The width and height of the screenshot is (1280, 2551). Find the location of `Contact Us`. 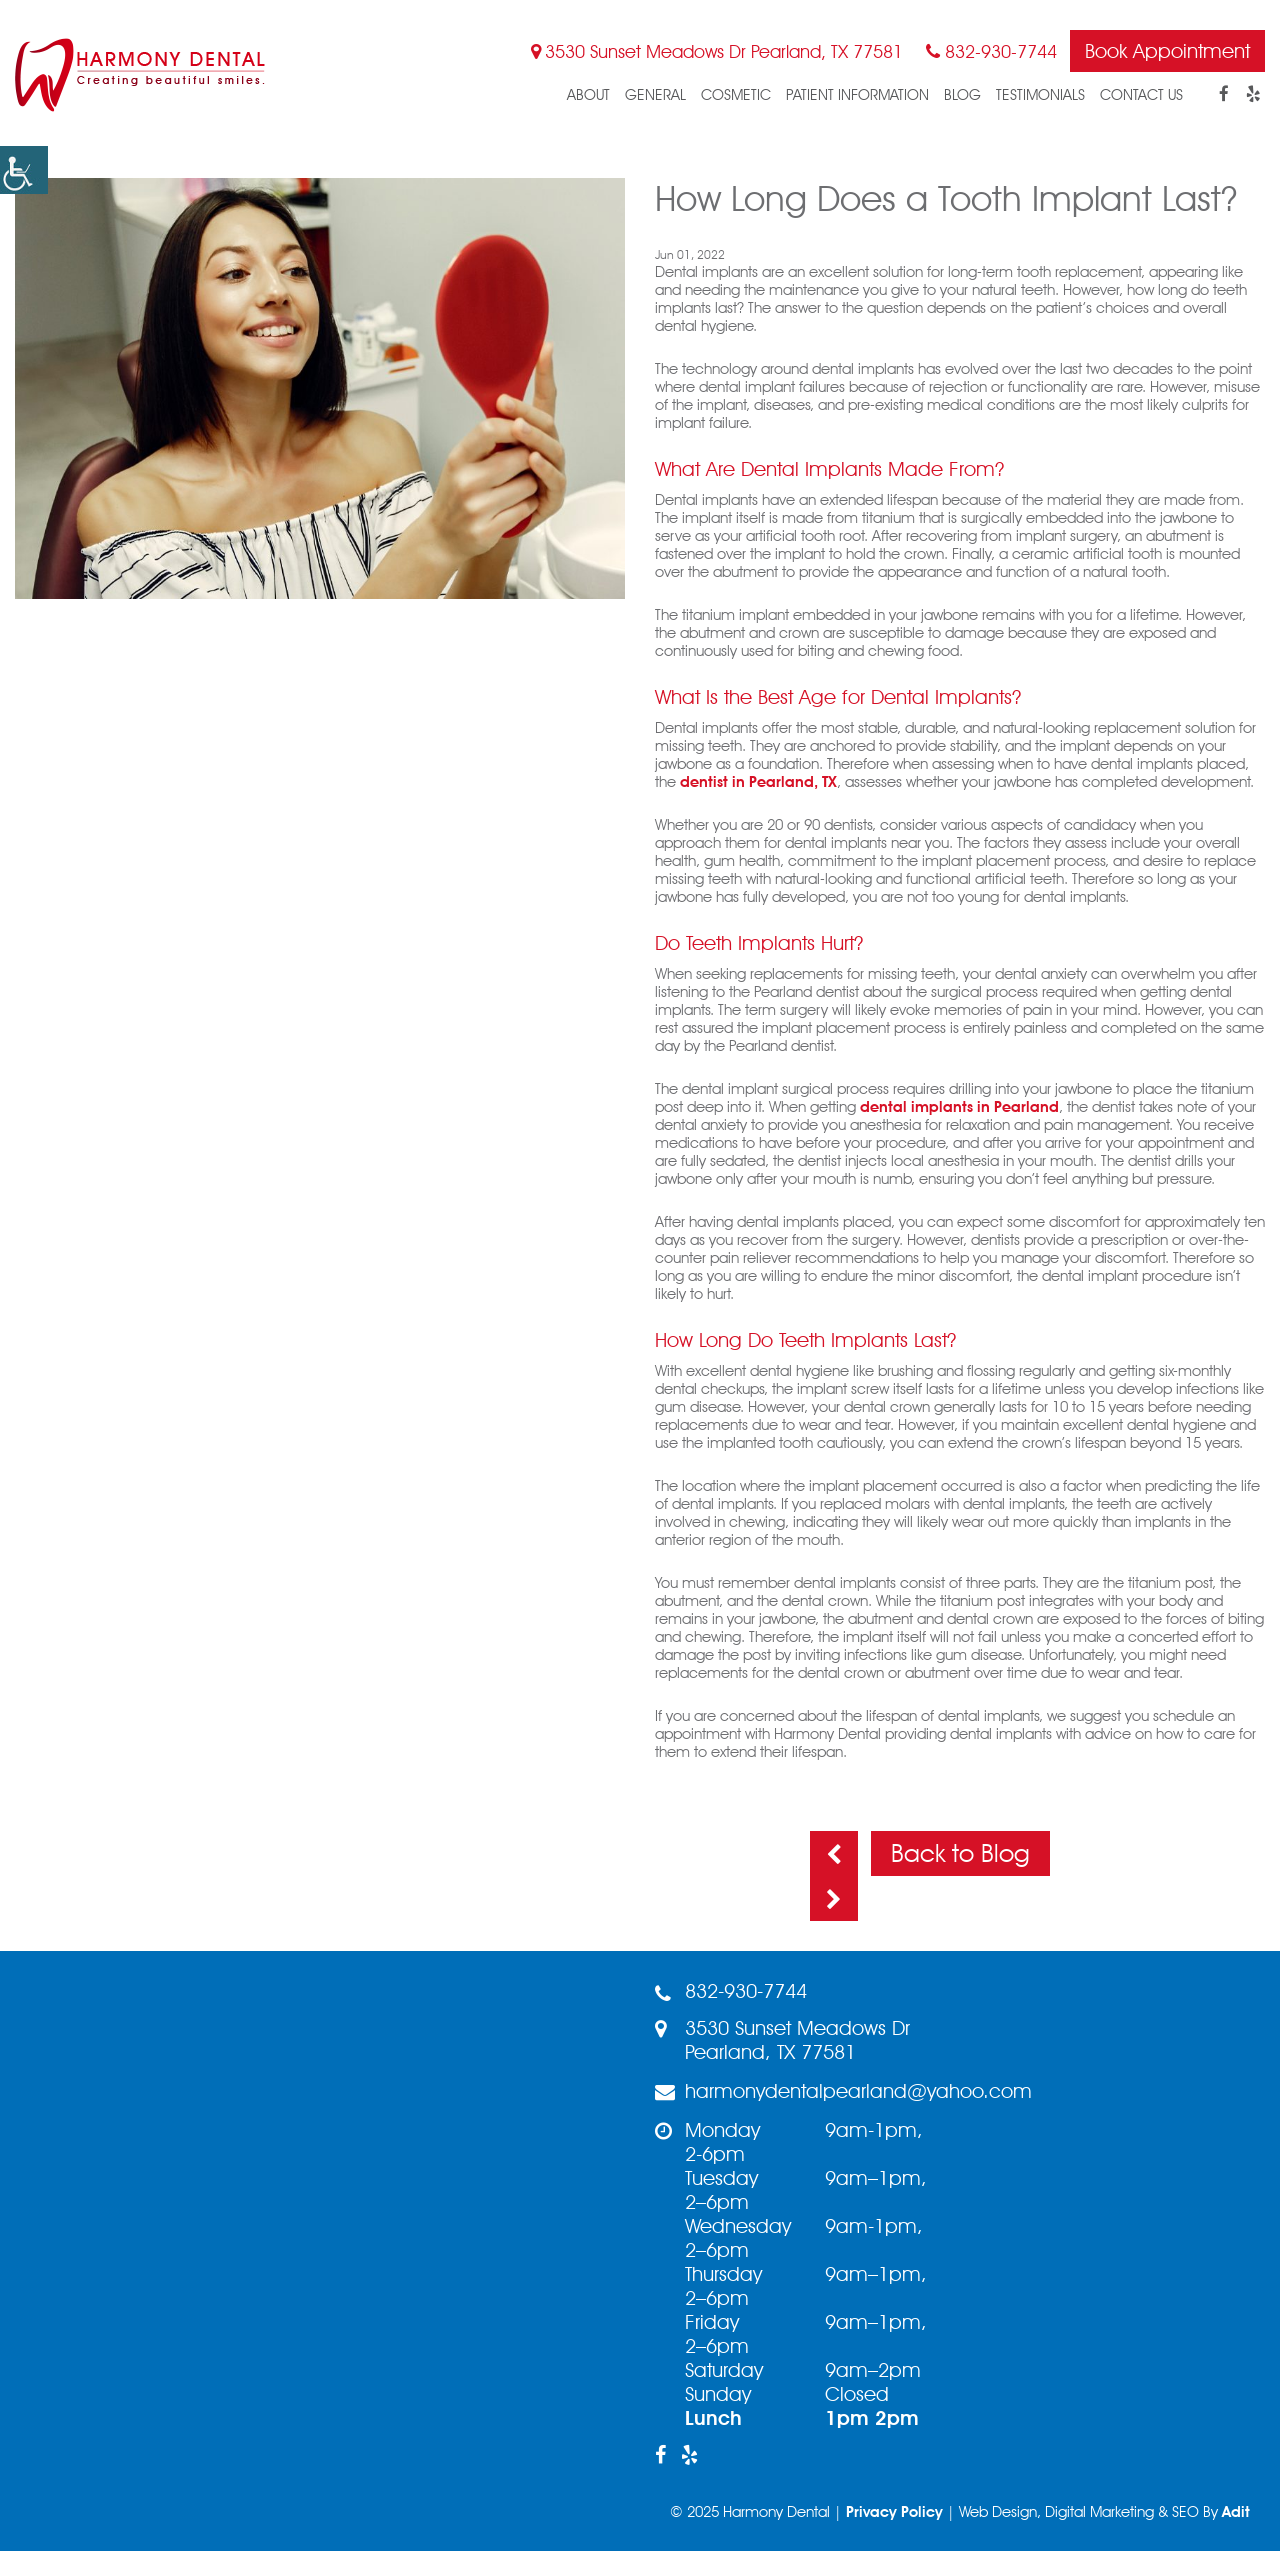

Contact Us is located at coordinates (1141, 95).